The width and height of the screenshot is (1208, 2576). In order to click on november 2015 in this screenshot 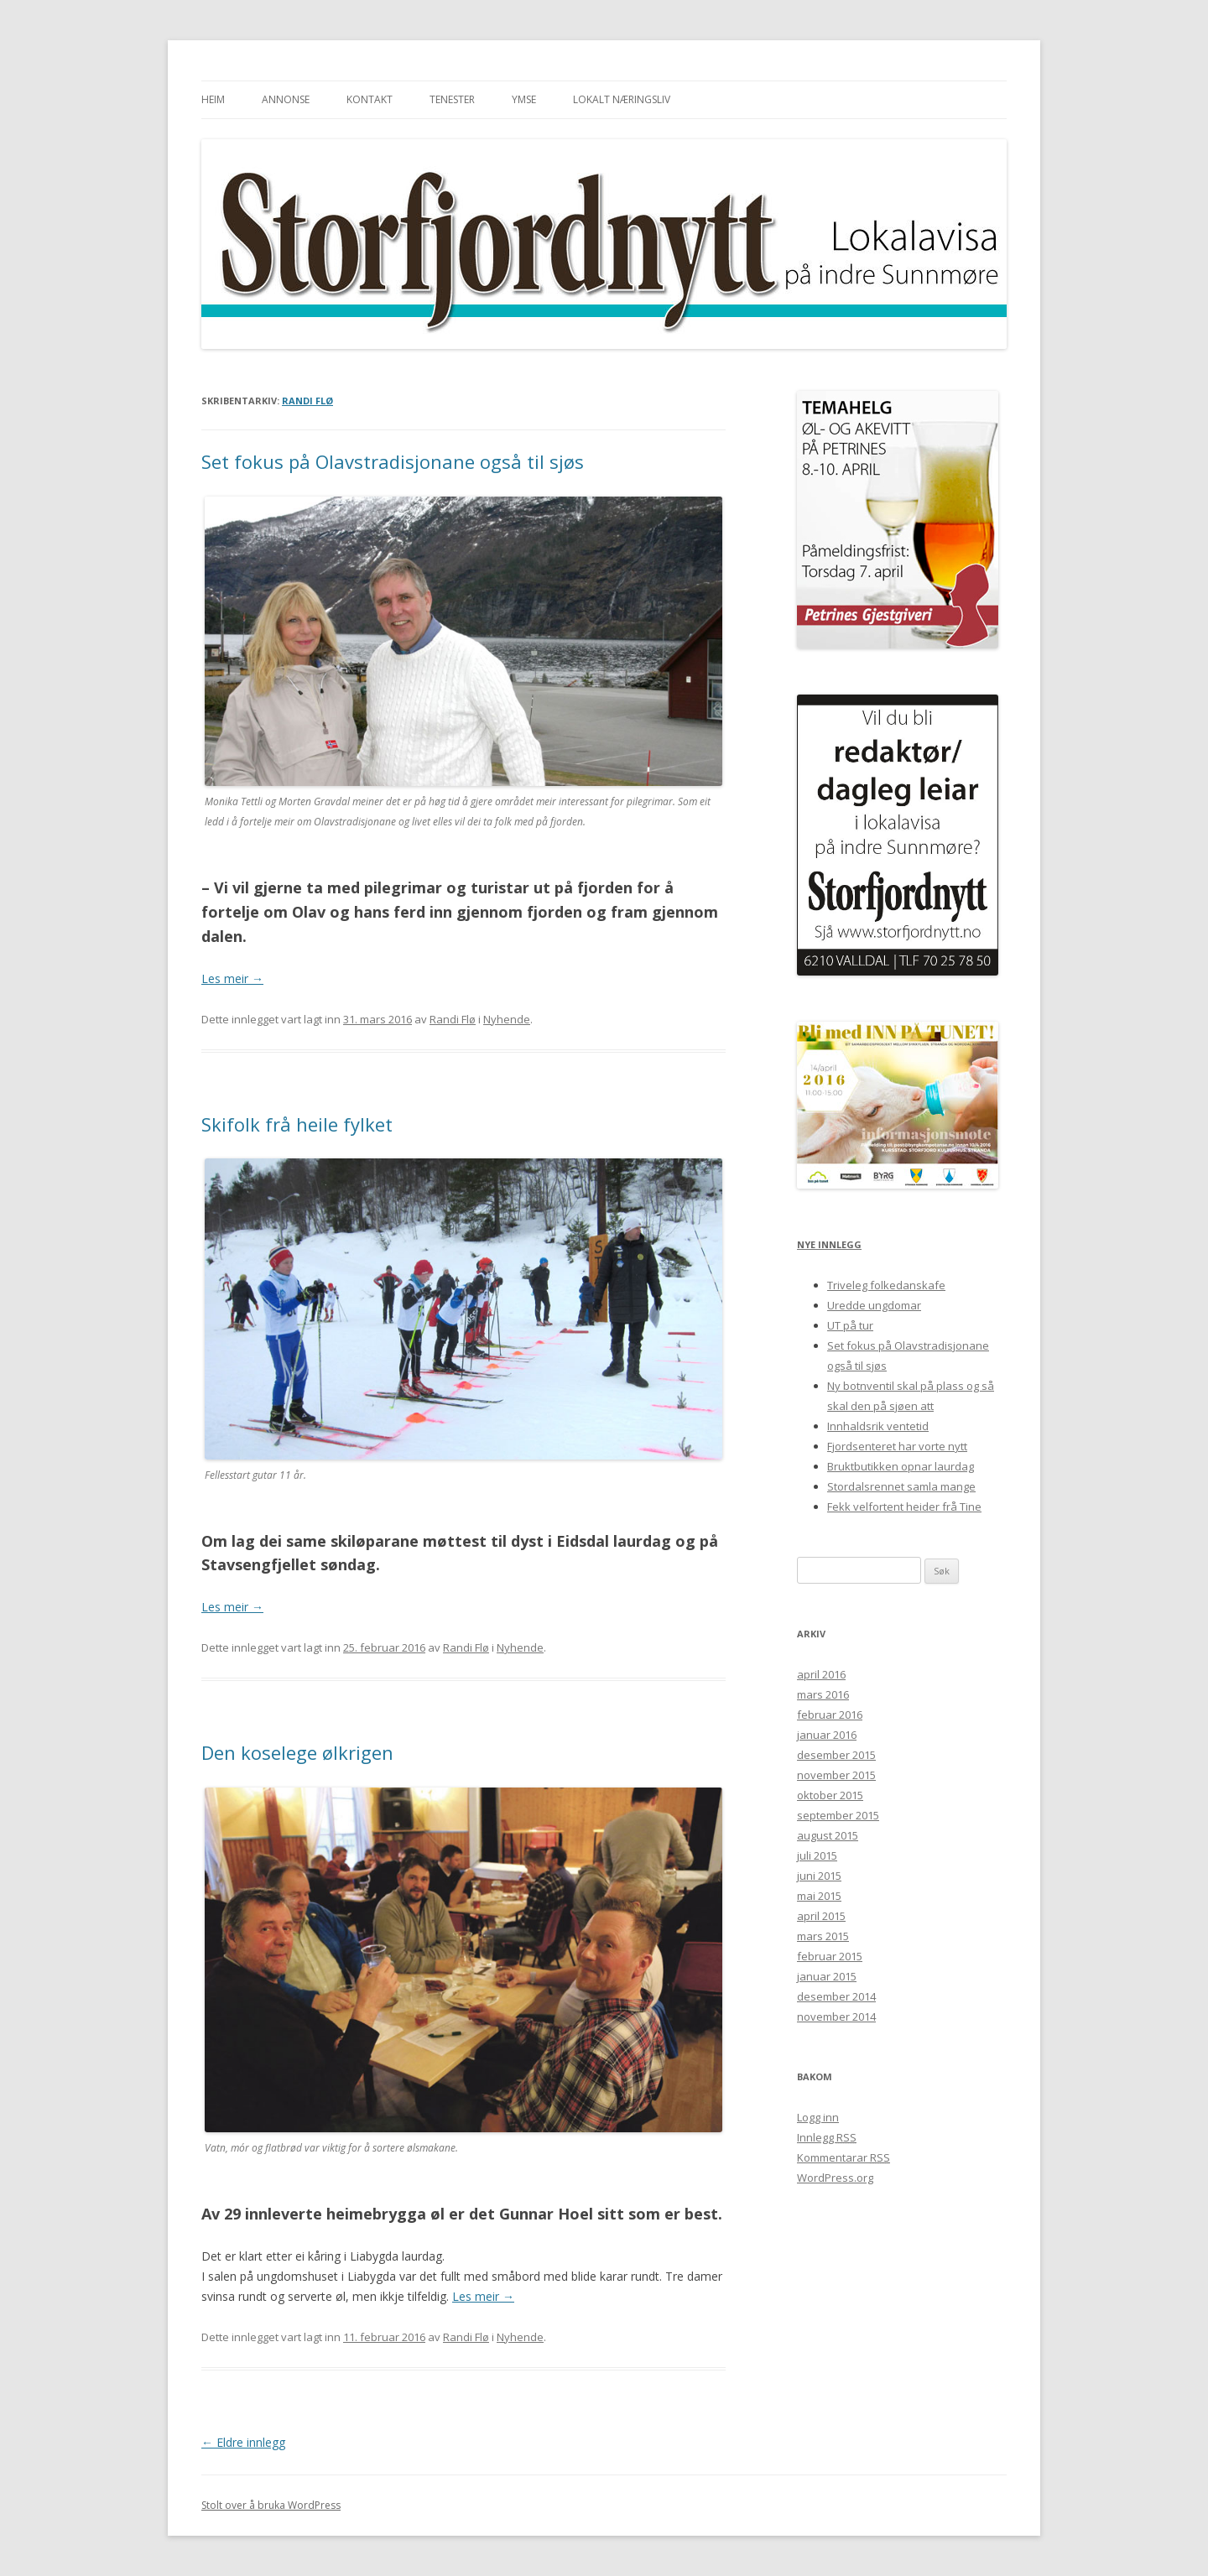, I will do `click(836, 1774)`.